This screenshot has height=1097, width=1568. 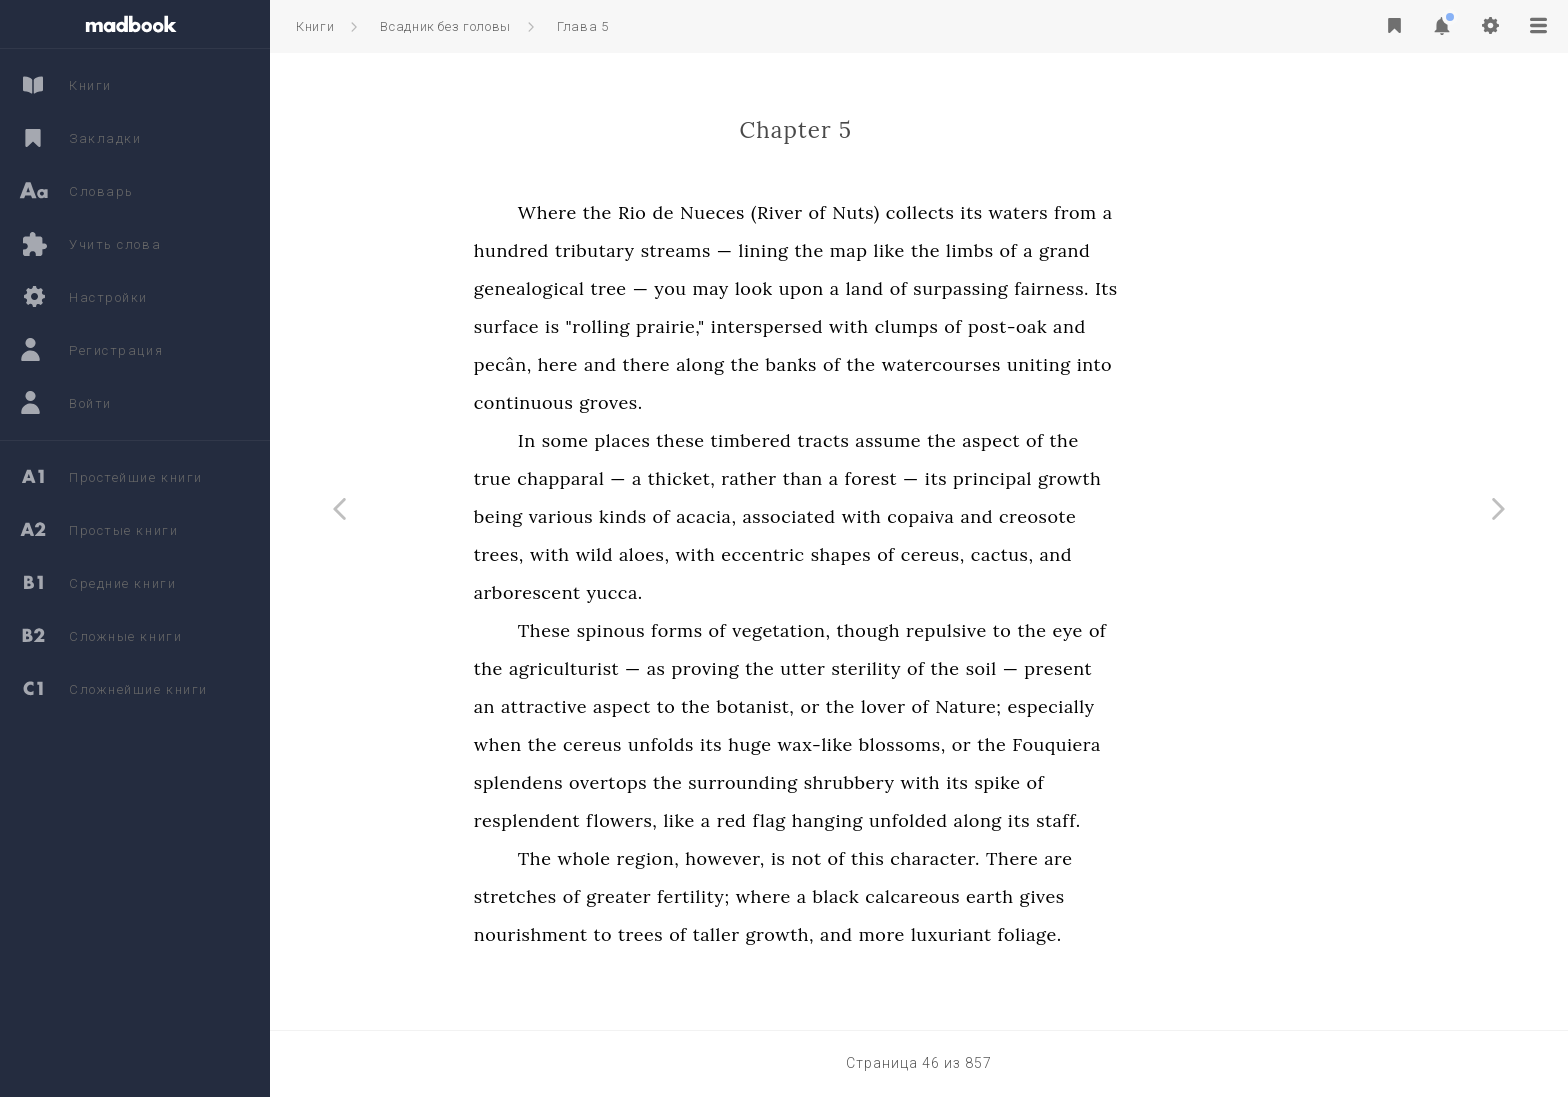 I want to click on true, so click(x=620, y=478).